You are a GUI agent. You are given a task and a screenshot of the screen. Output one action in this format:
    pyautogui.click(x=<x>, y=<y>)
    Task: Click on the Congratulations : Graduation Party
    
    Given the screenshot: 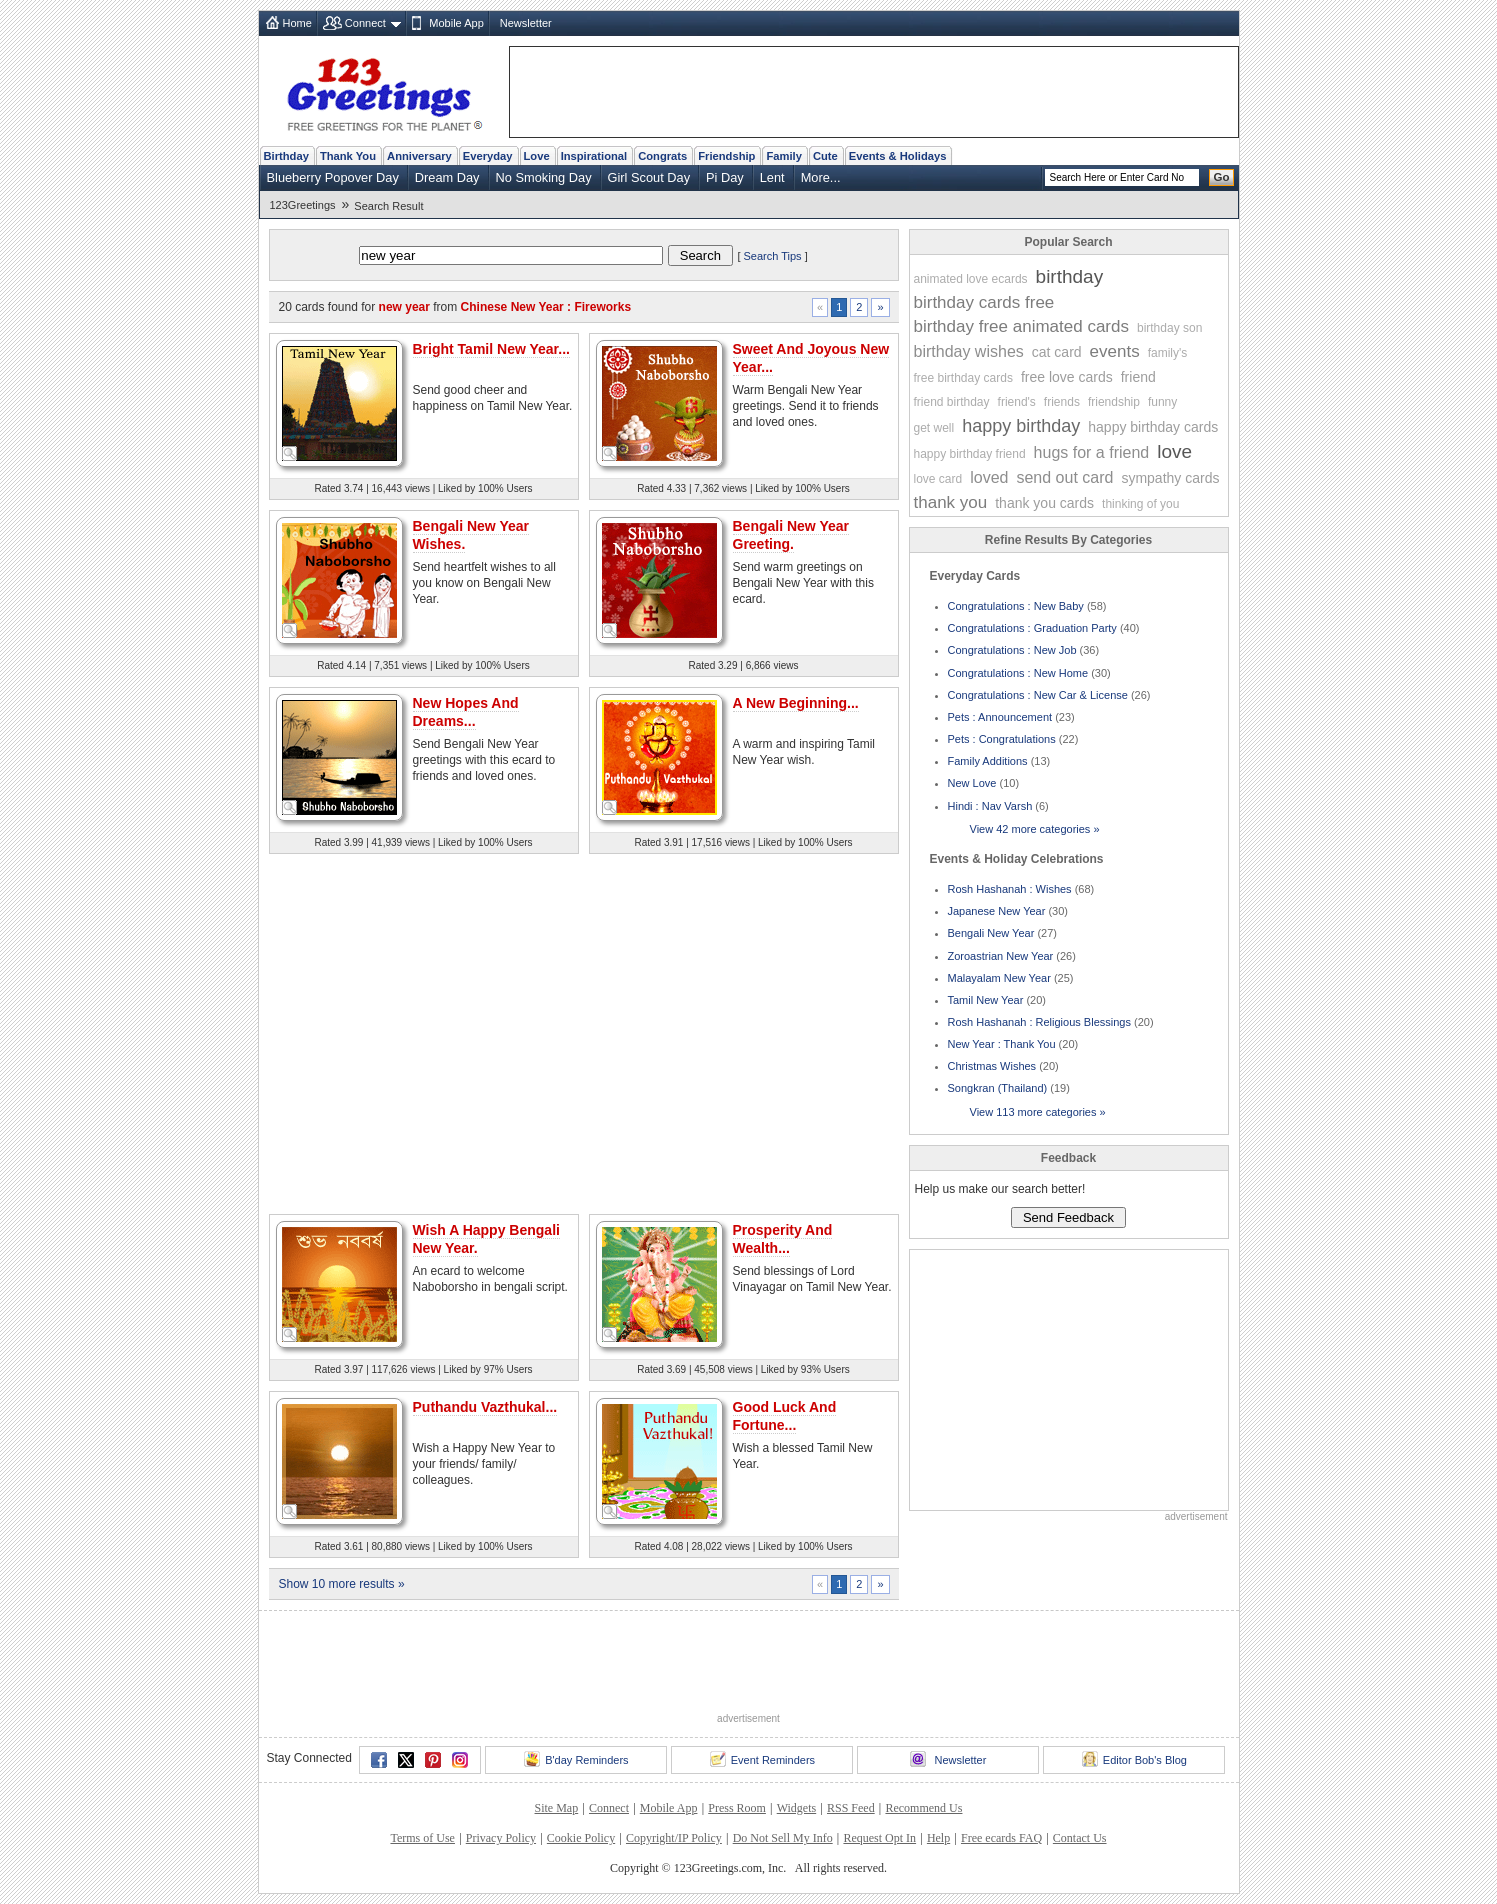 What is the action you would take?
    pyautogui.click(x=1032, y=628)
    